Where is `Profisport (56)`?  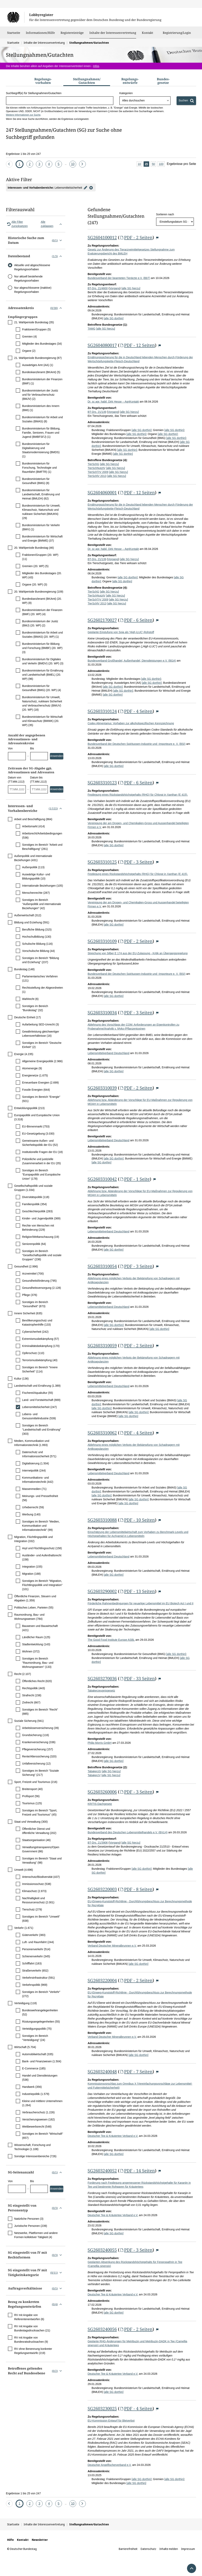 Profisport (56) is located at coordinates (31, 1796).